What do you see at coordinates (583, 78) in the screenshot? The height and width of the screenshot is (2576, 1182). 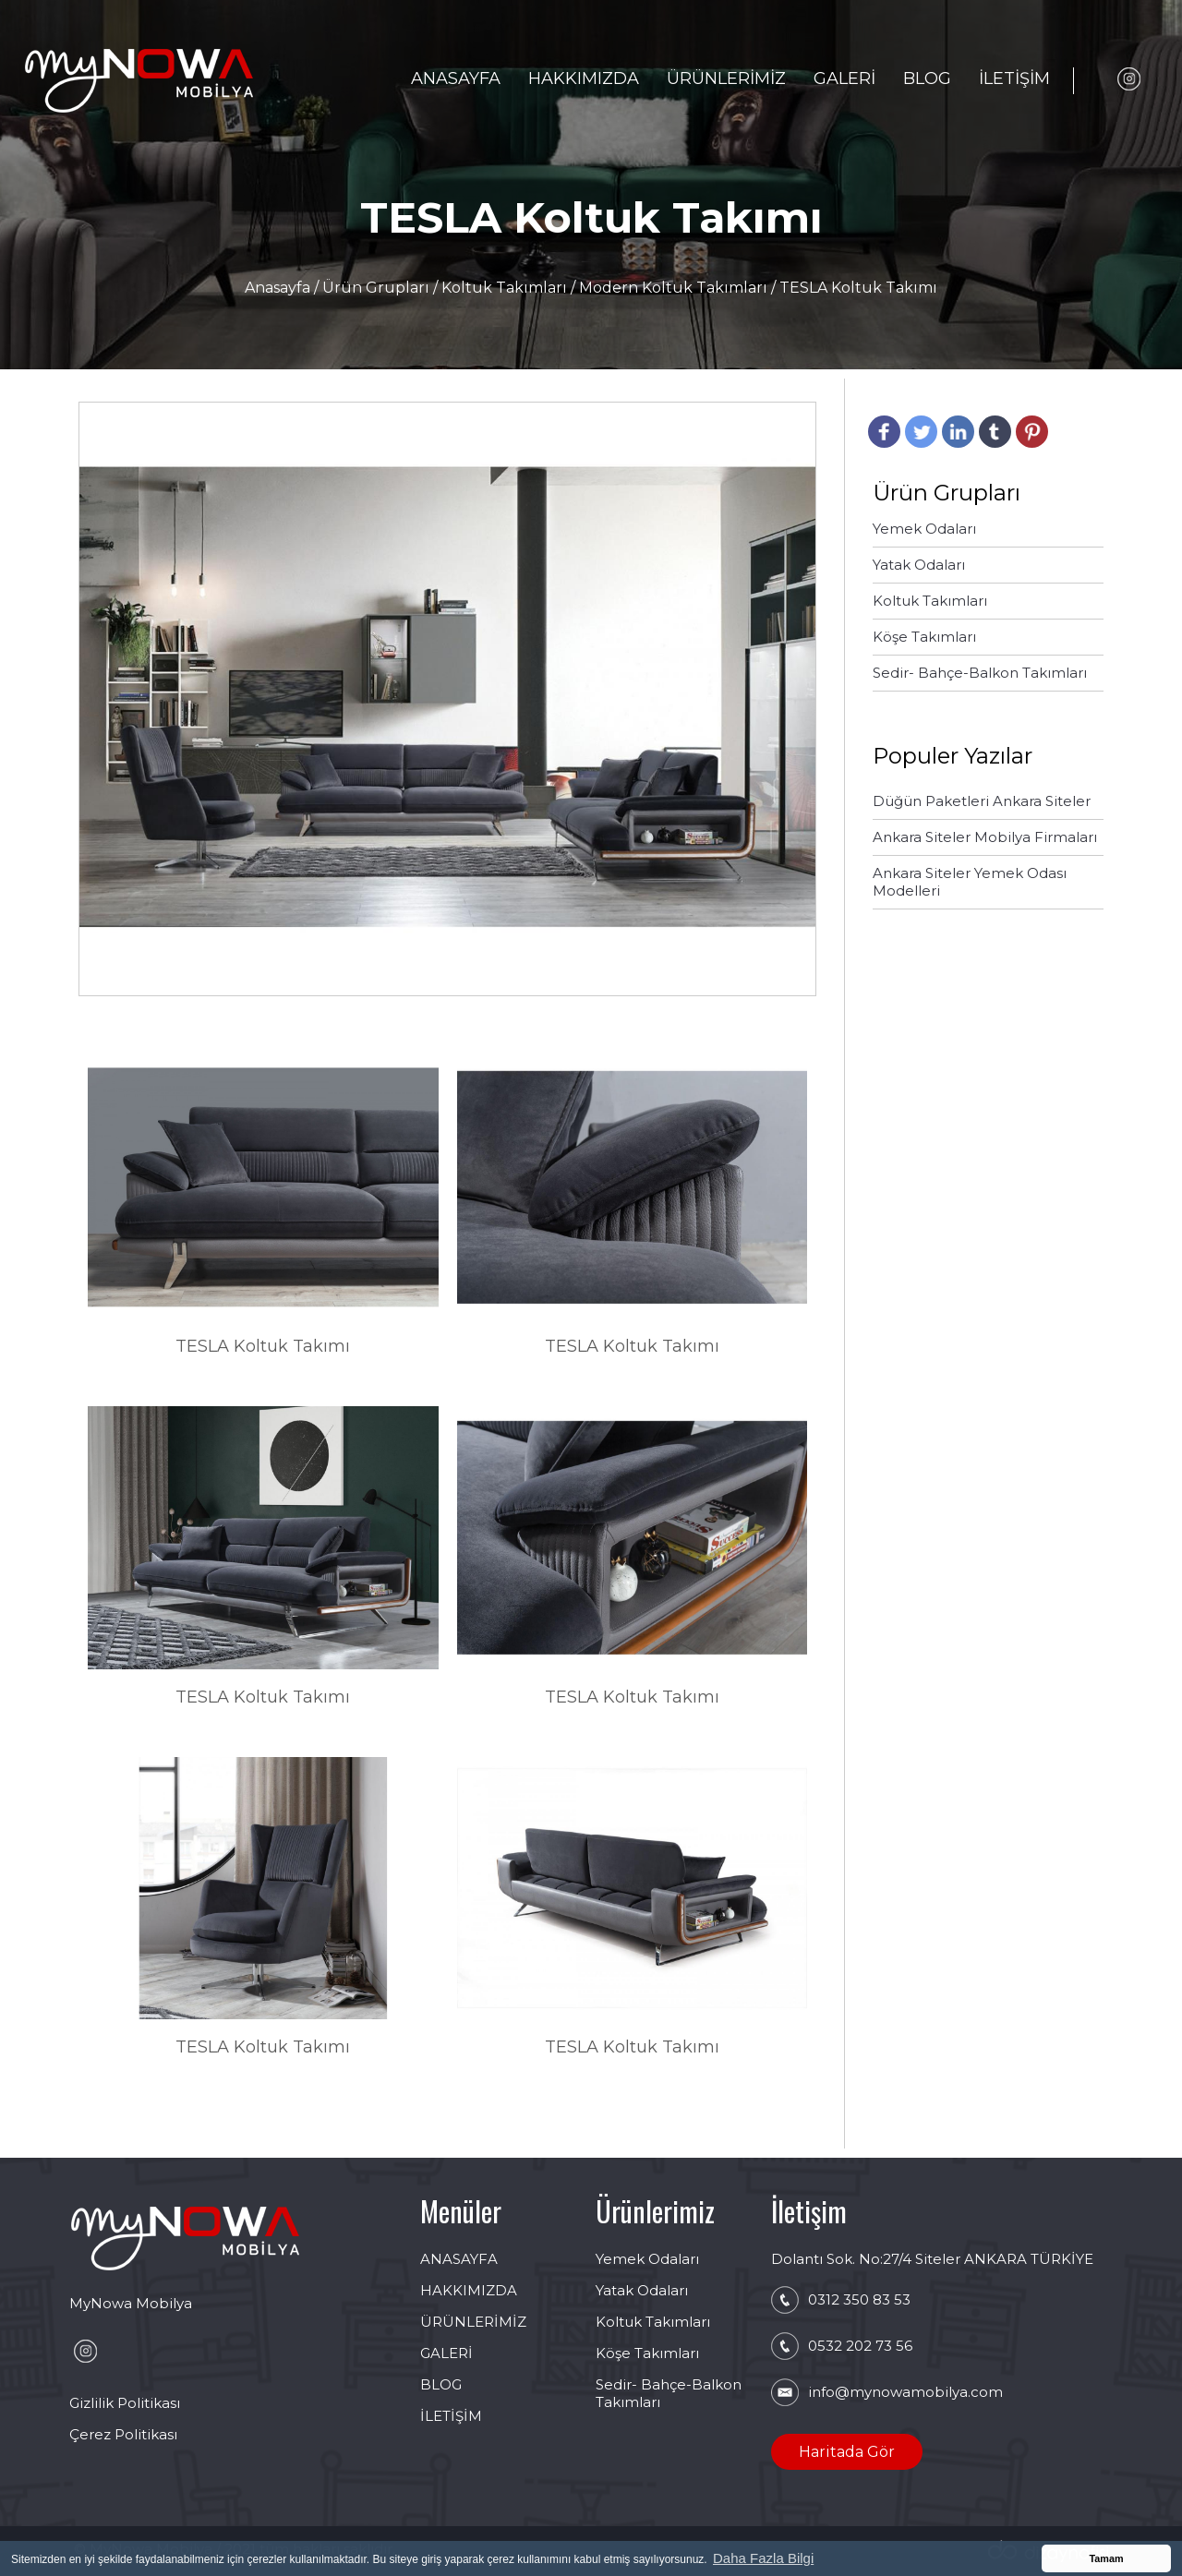 I see `HAKKIMIZDA` at bounding box center [583, 78].